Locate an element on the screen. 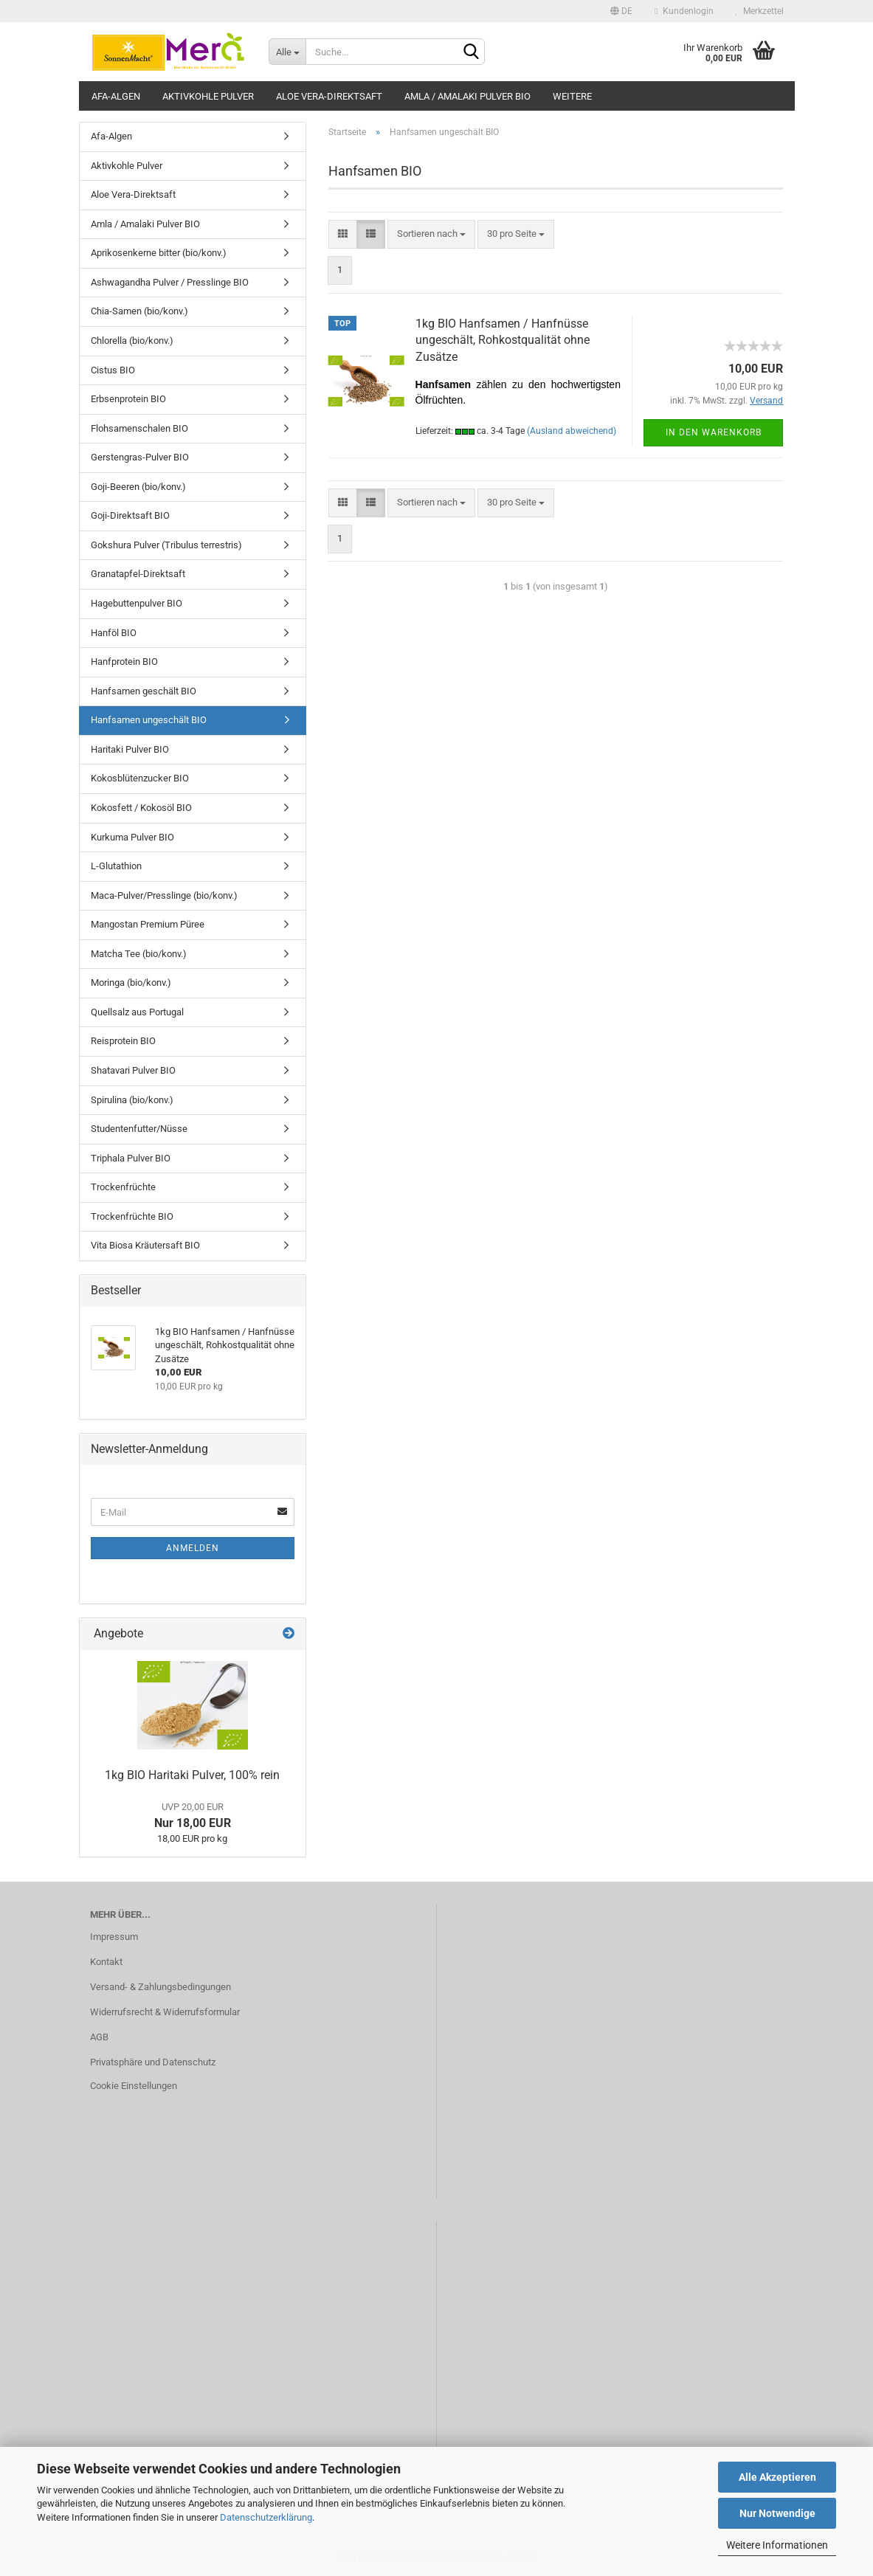 This screenshot has width=873, height=2576. Versand- & Zahlungsbedingungen is located at coordinates (160, 1986).